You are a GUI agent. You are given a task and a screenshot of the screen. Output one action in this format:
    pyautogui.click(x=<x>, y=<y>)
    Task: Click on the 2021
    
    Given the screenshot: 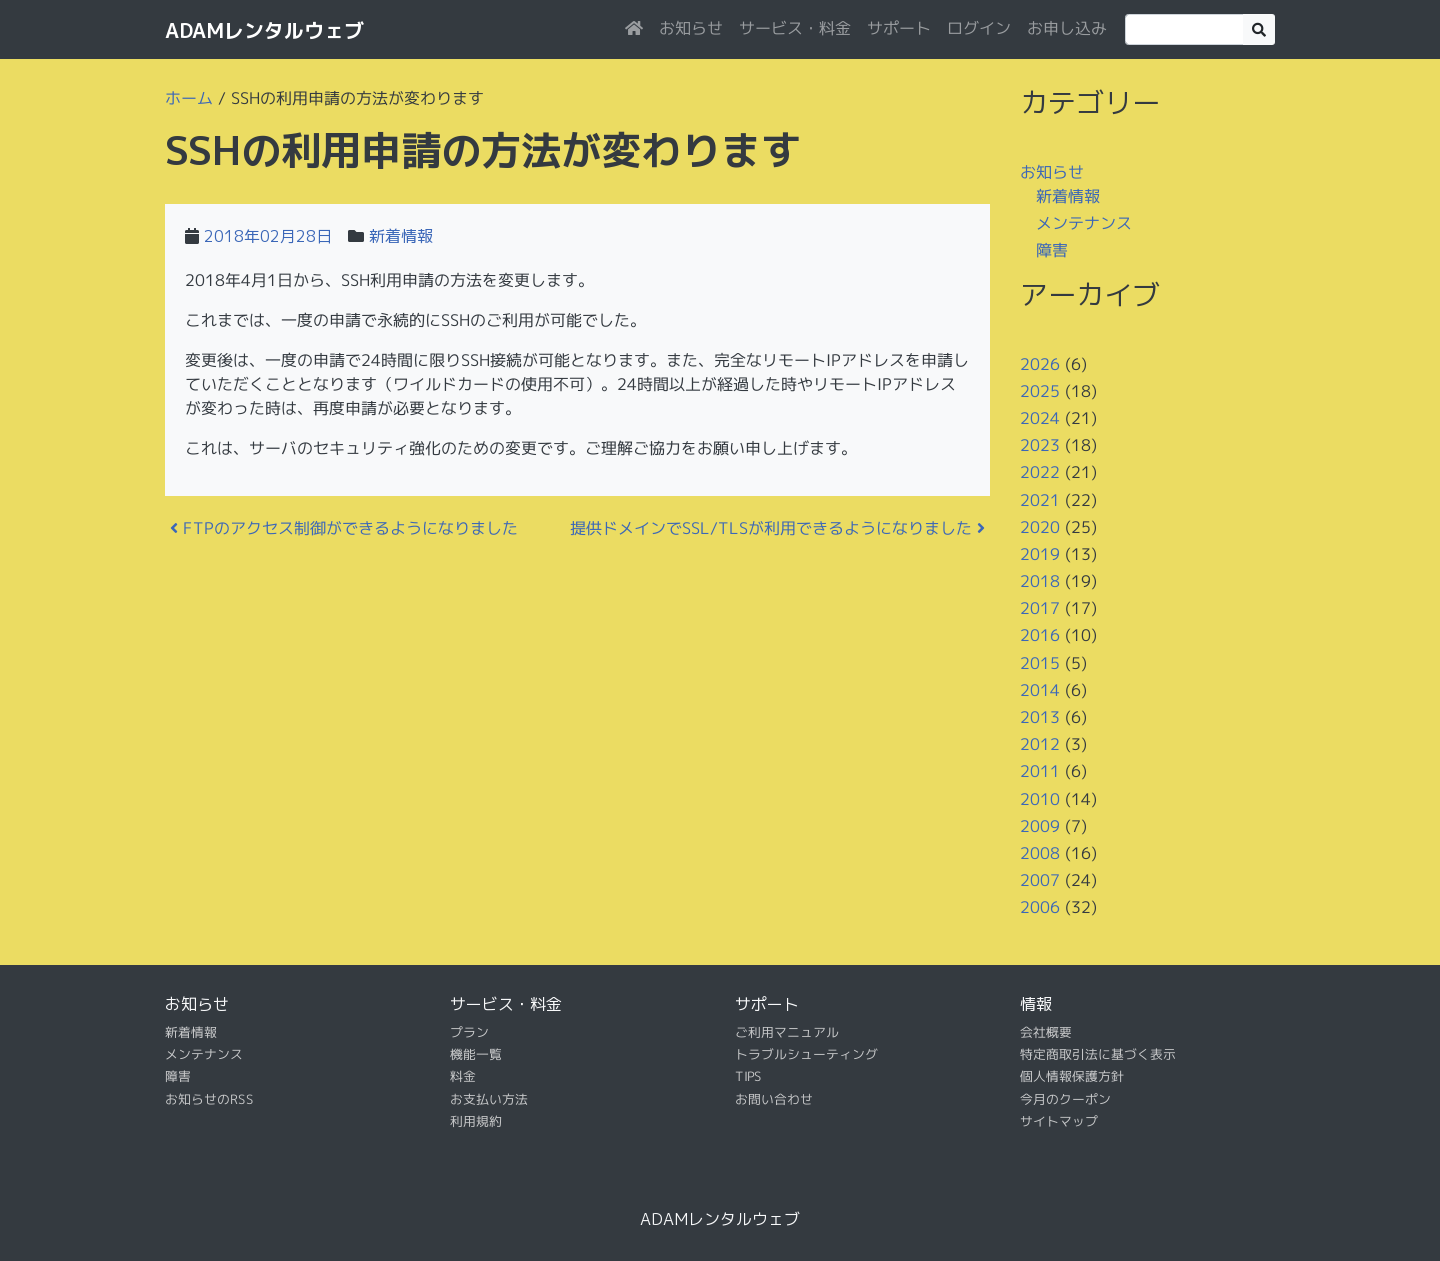 What is the action you would take?
    pyautogui.click(x=1040, y=499)
    